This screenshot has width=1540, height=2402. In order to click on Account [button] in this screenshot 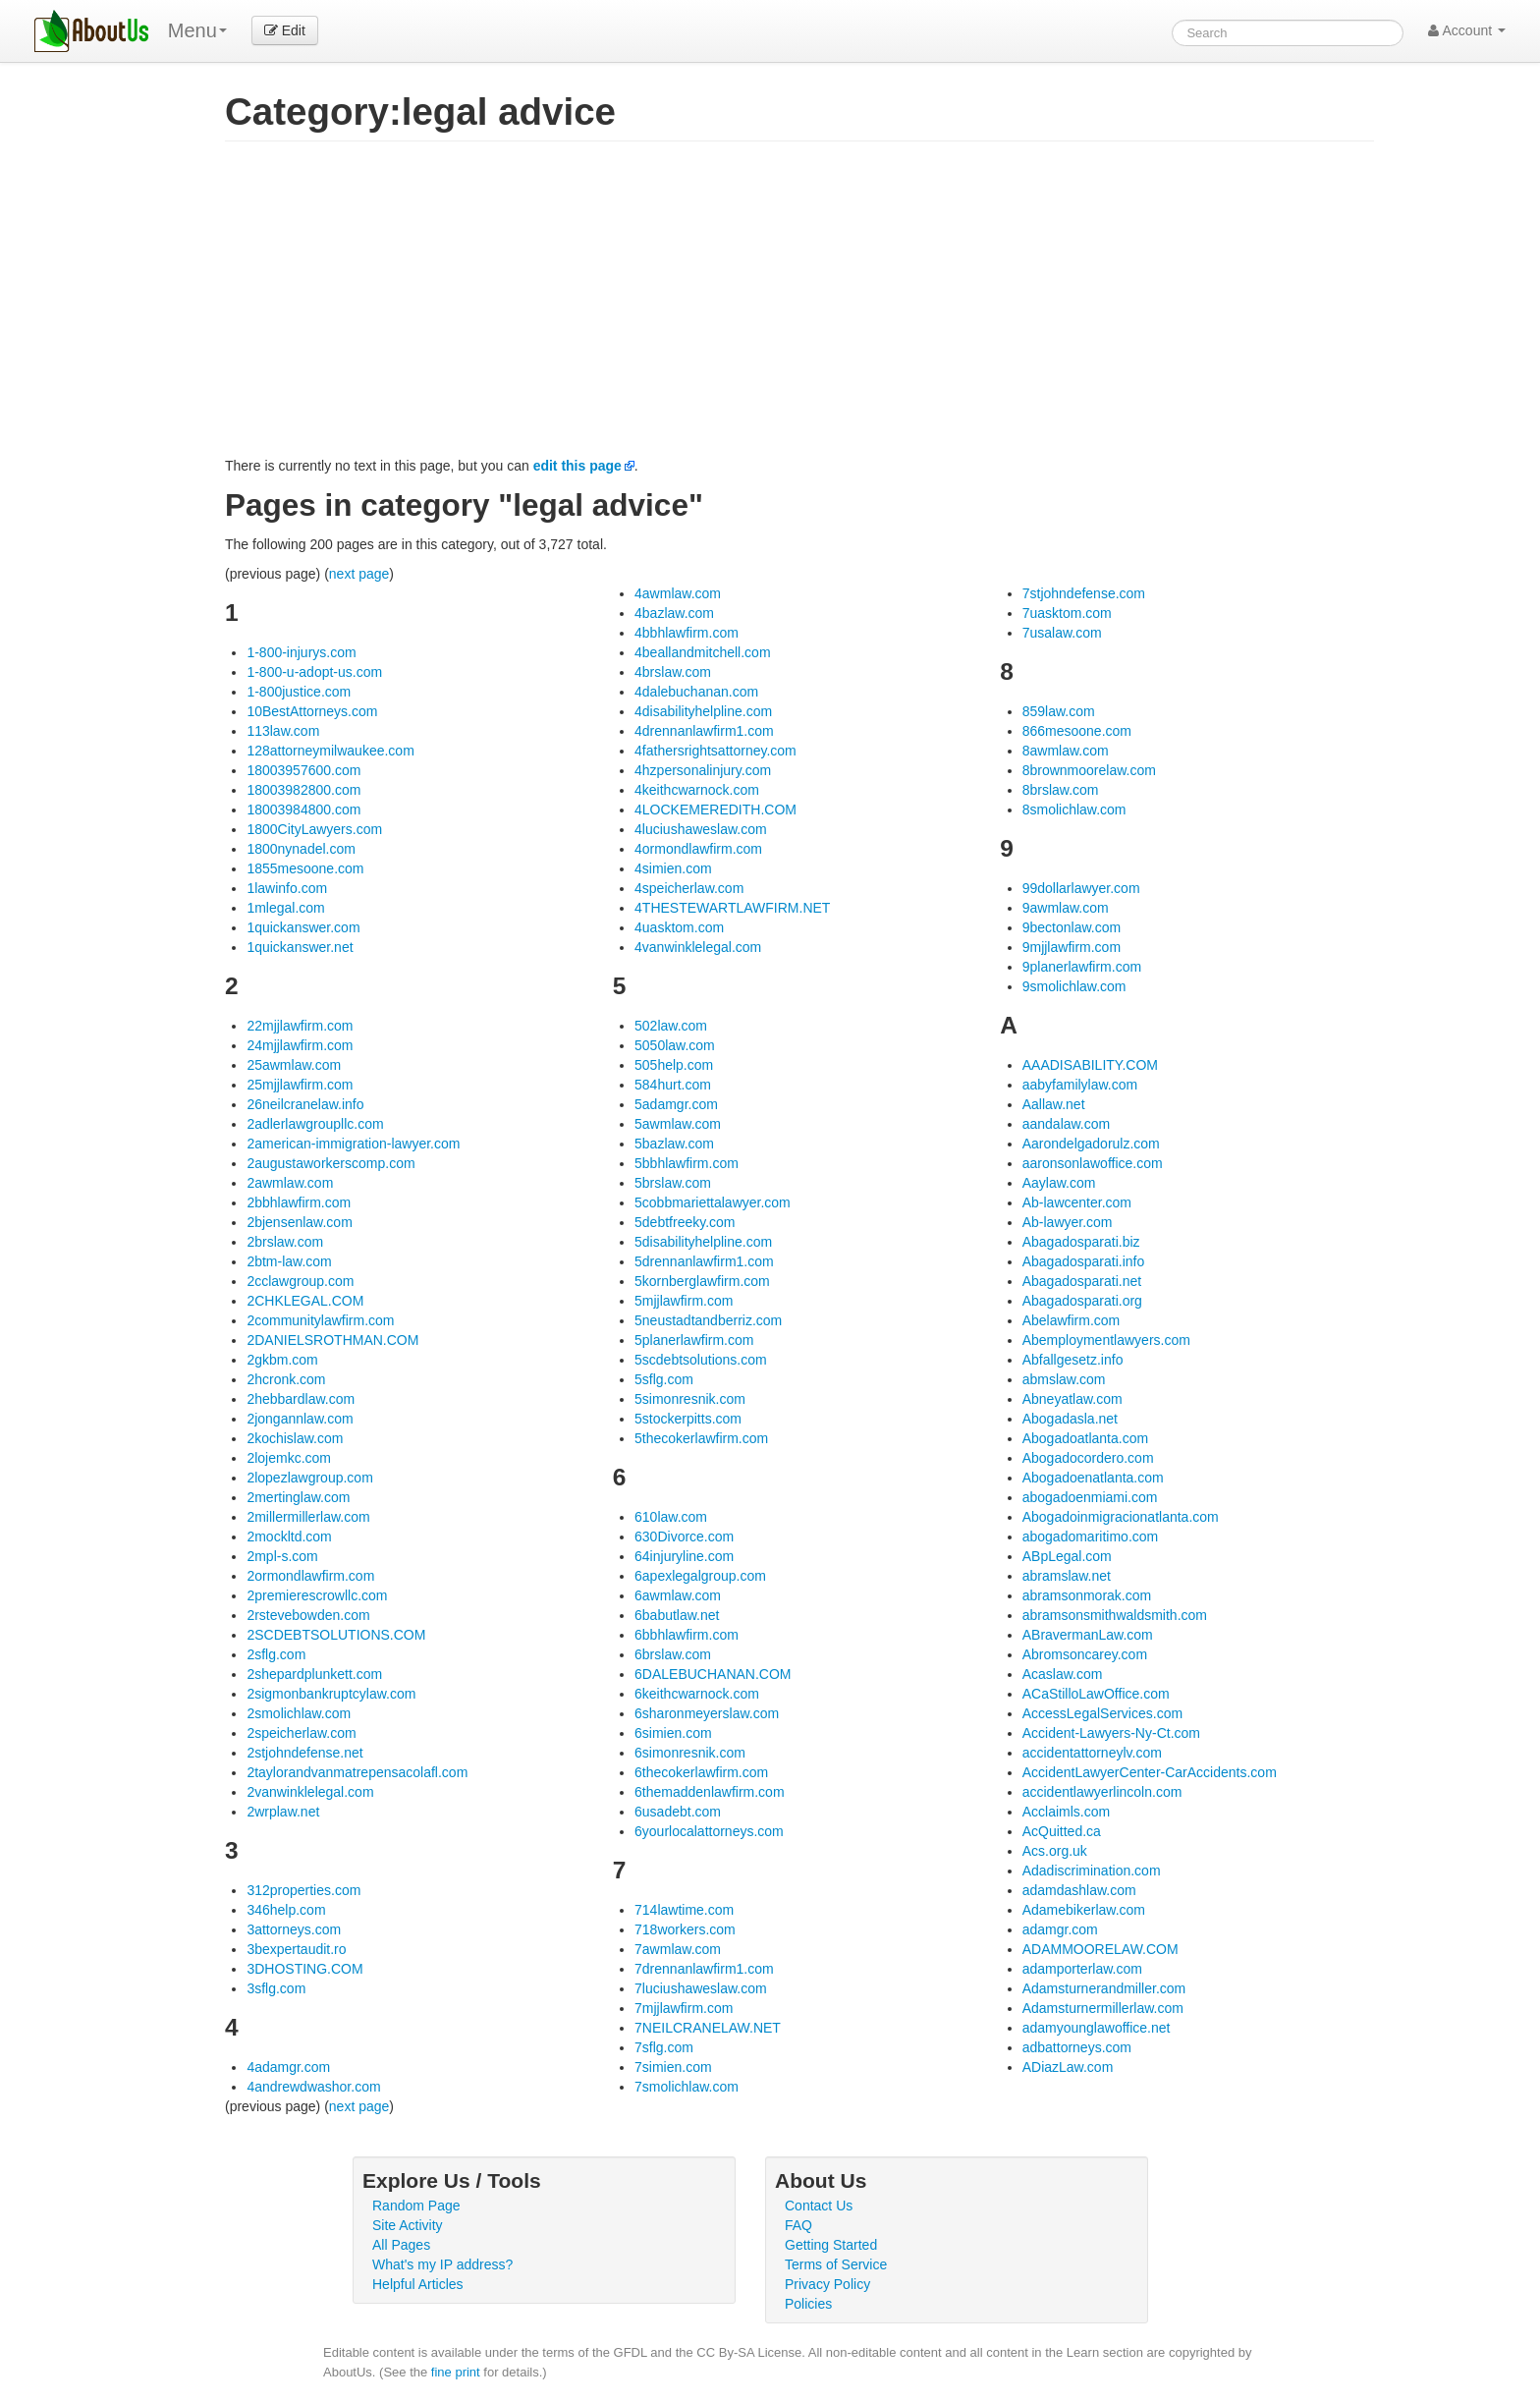, I will do `click(1467, 30)`.